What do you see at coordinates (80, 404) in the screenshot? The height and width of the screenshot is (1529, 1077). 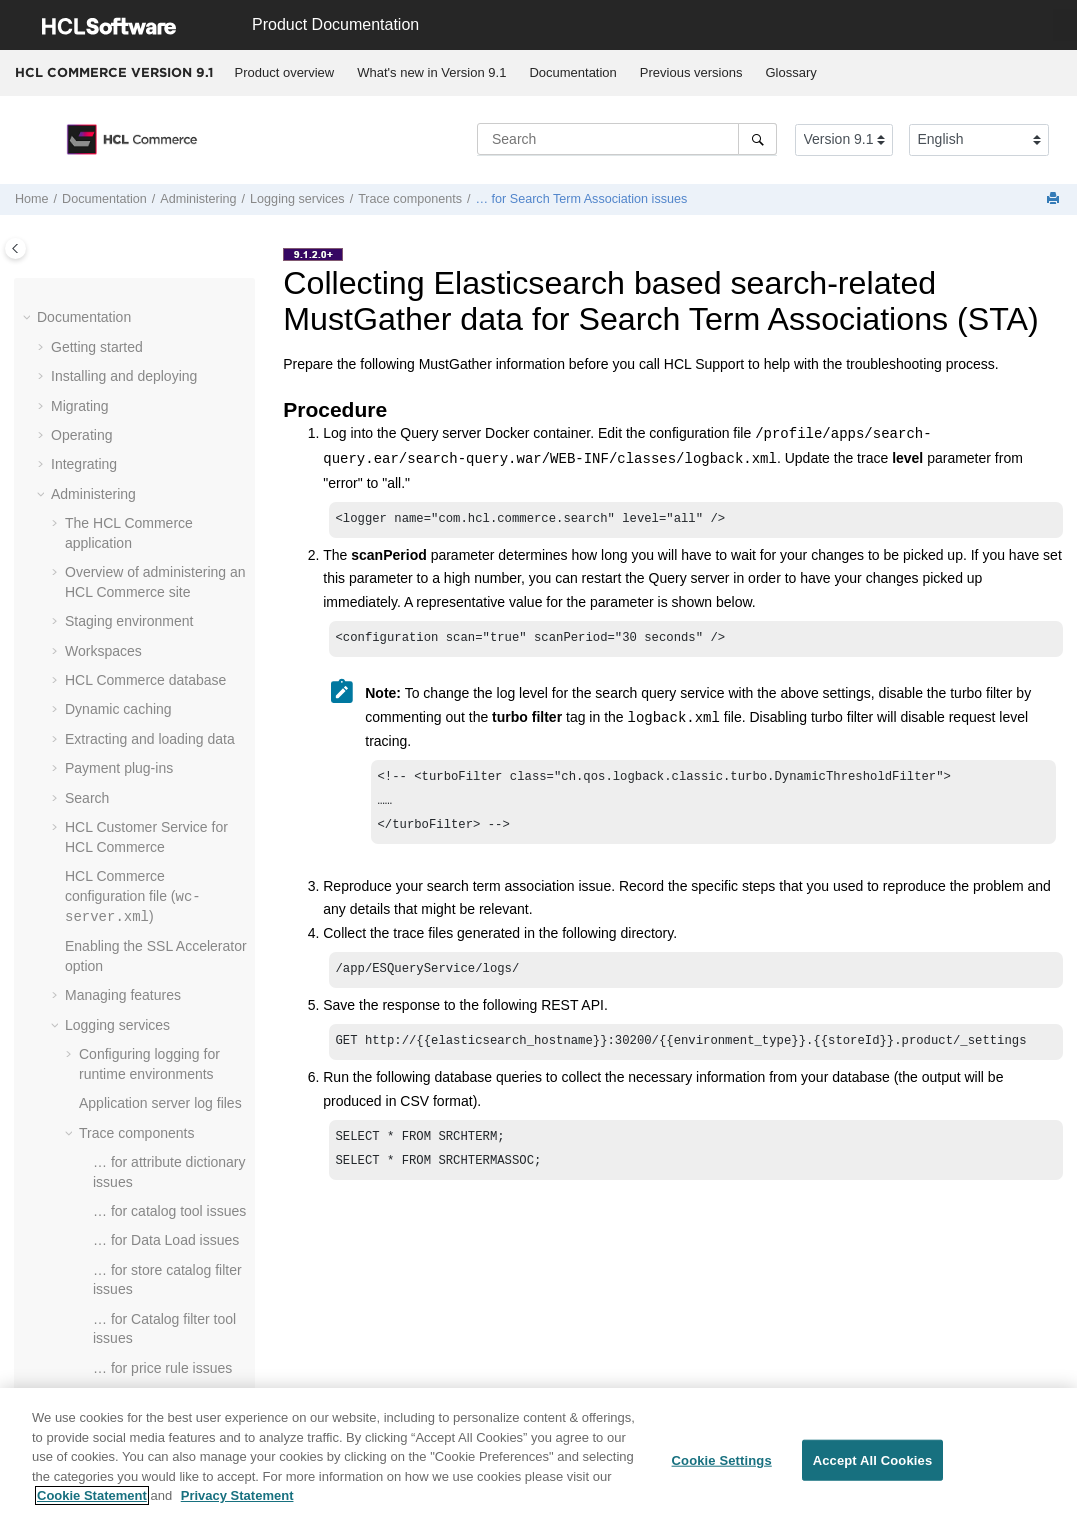 I see `Migrating` at bounding box center [80, 404].